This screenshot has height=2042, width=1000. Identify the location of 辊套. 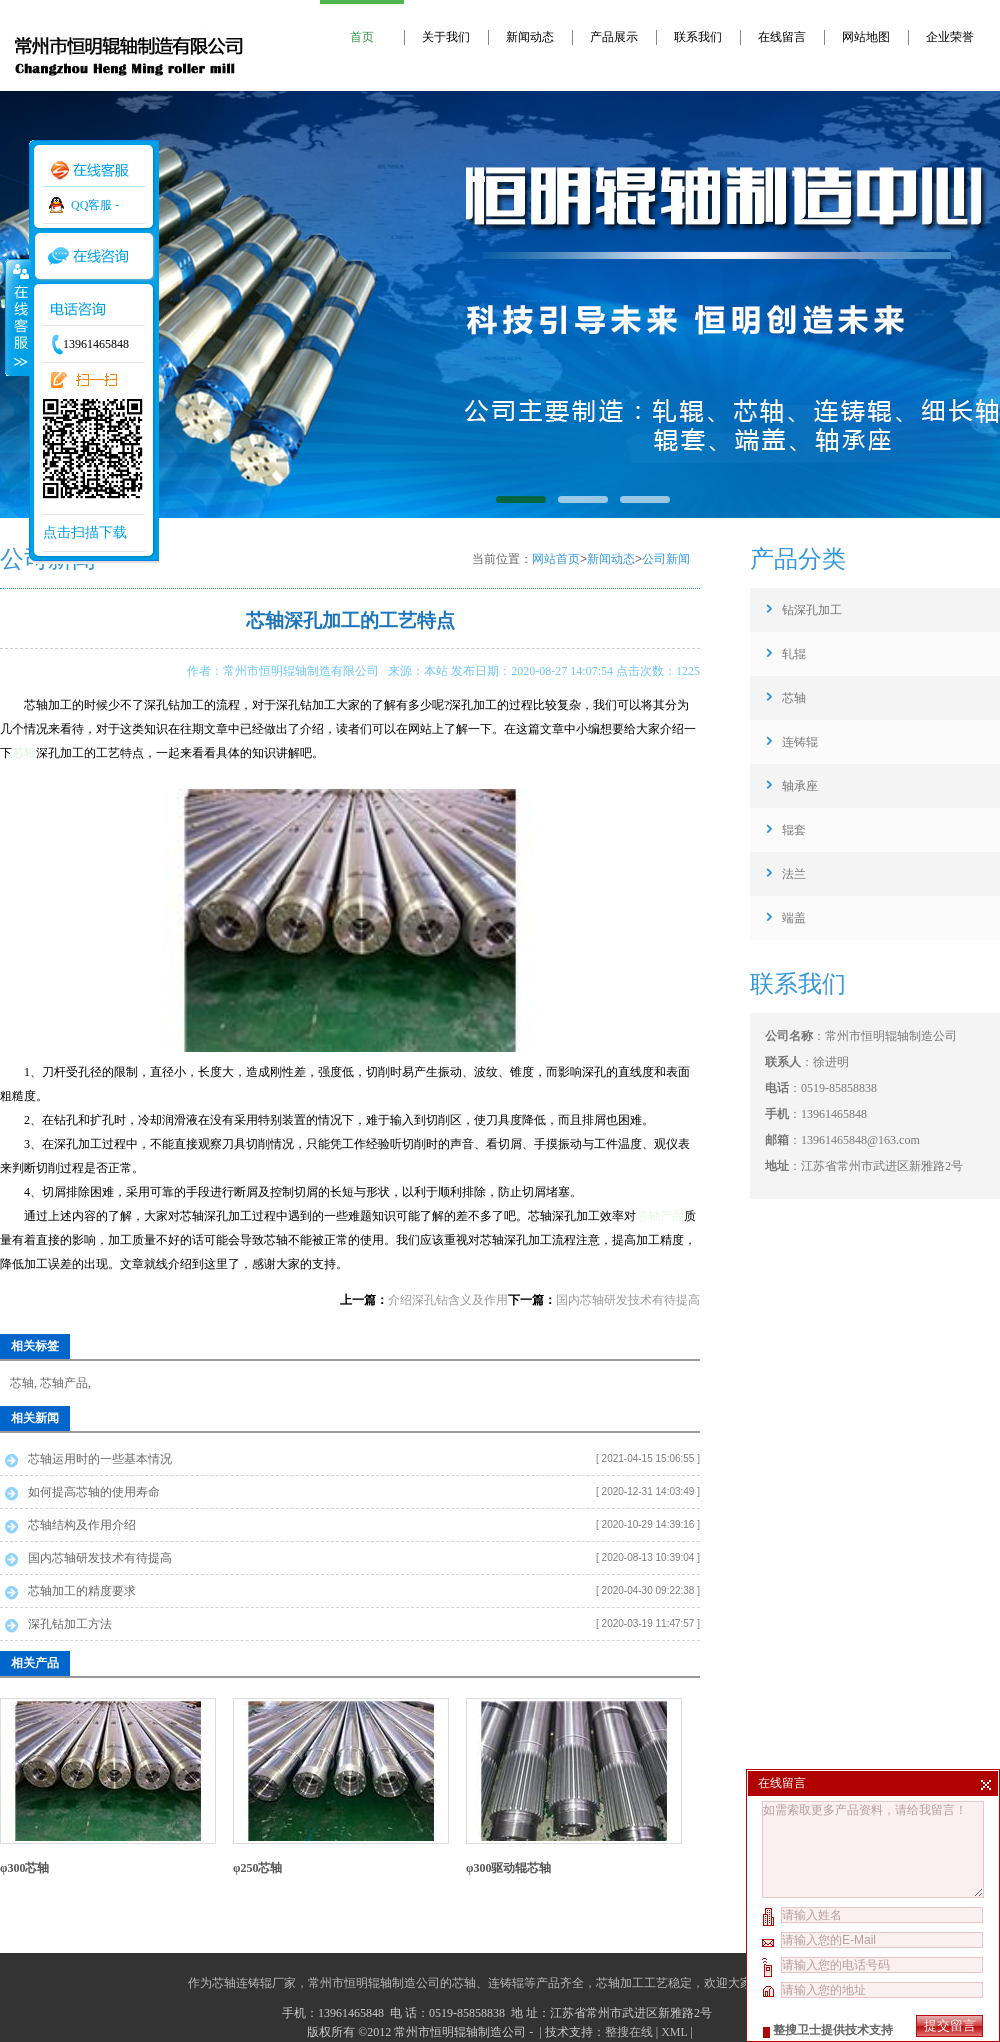
(794, 830).